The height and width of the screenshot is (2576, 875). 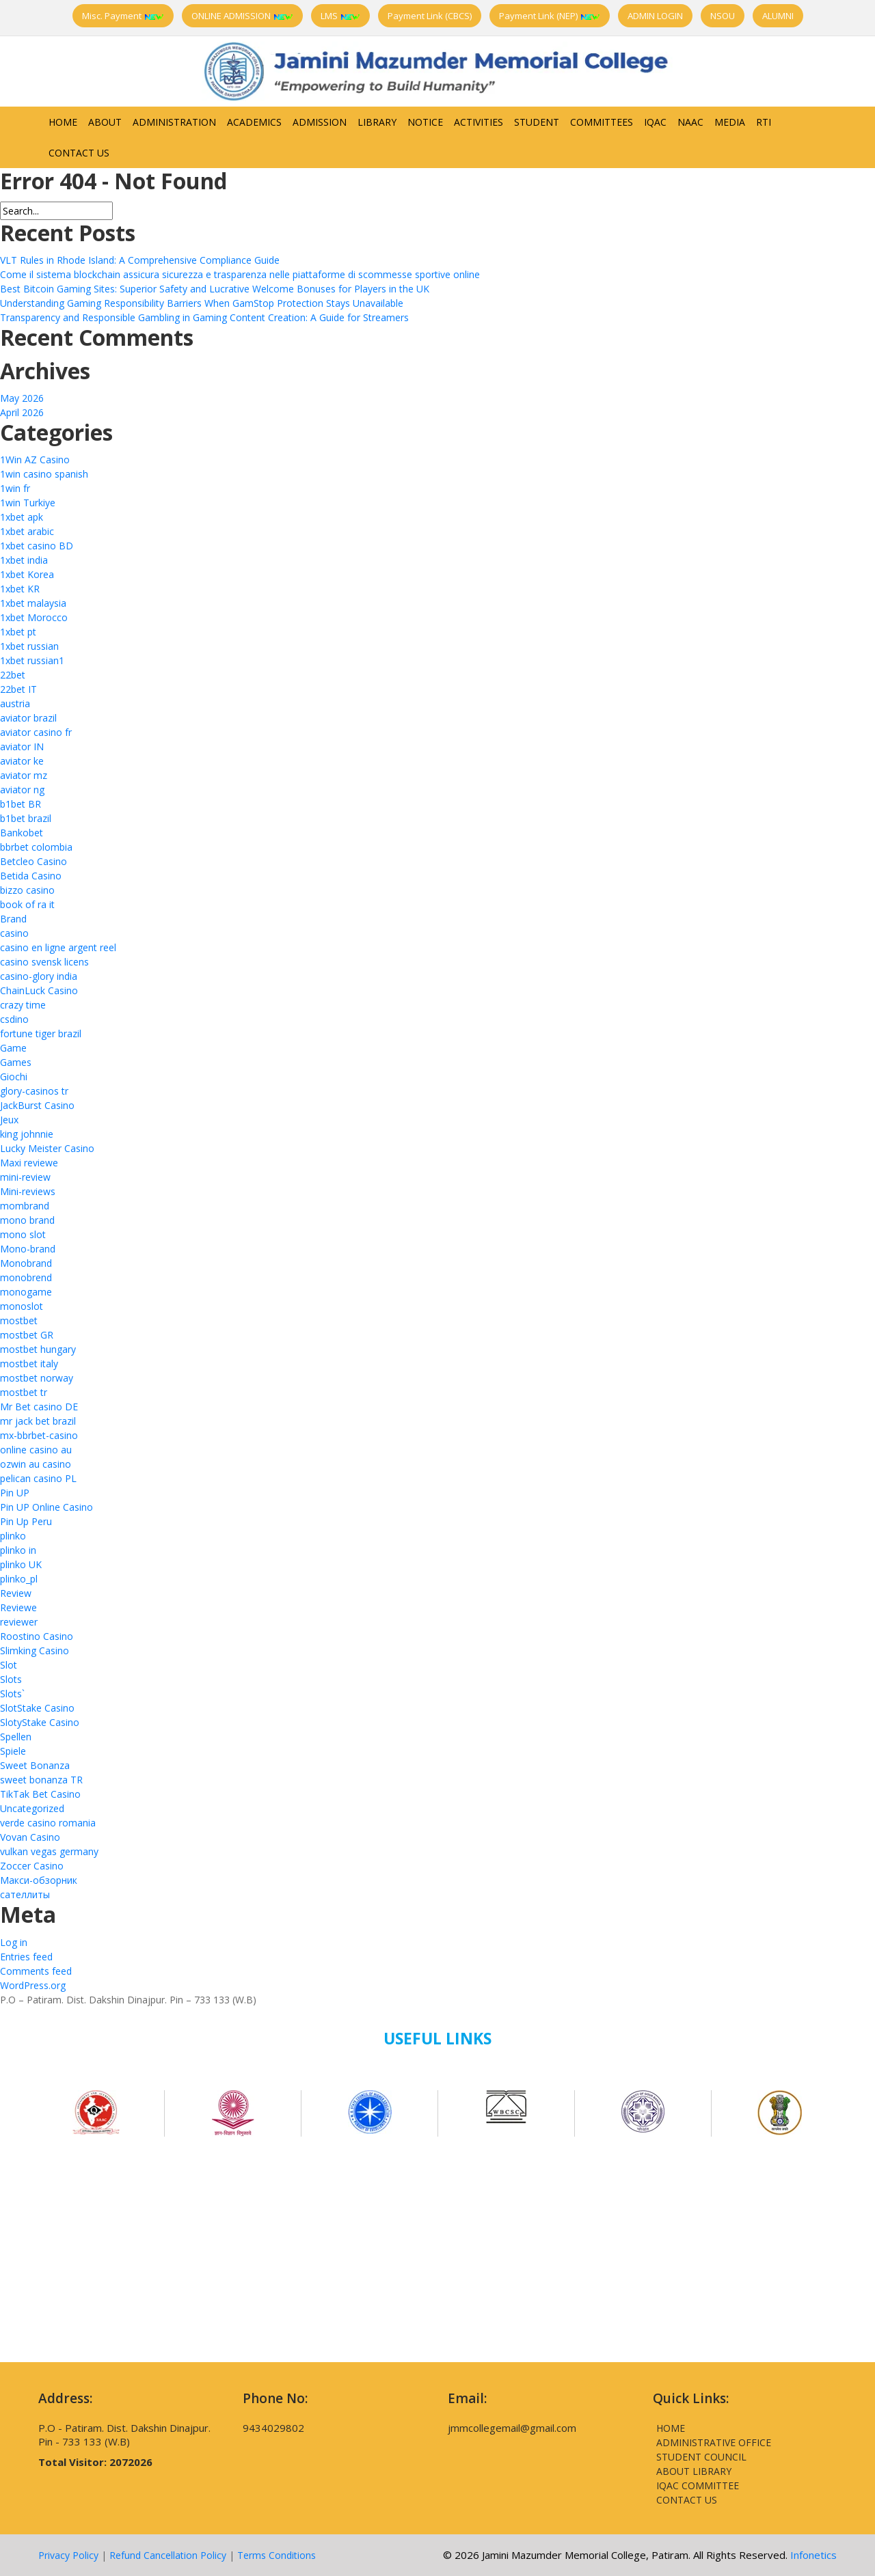 I want to click on Betcleo Casino, so click(x=33, y=861).